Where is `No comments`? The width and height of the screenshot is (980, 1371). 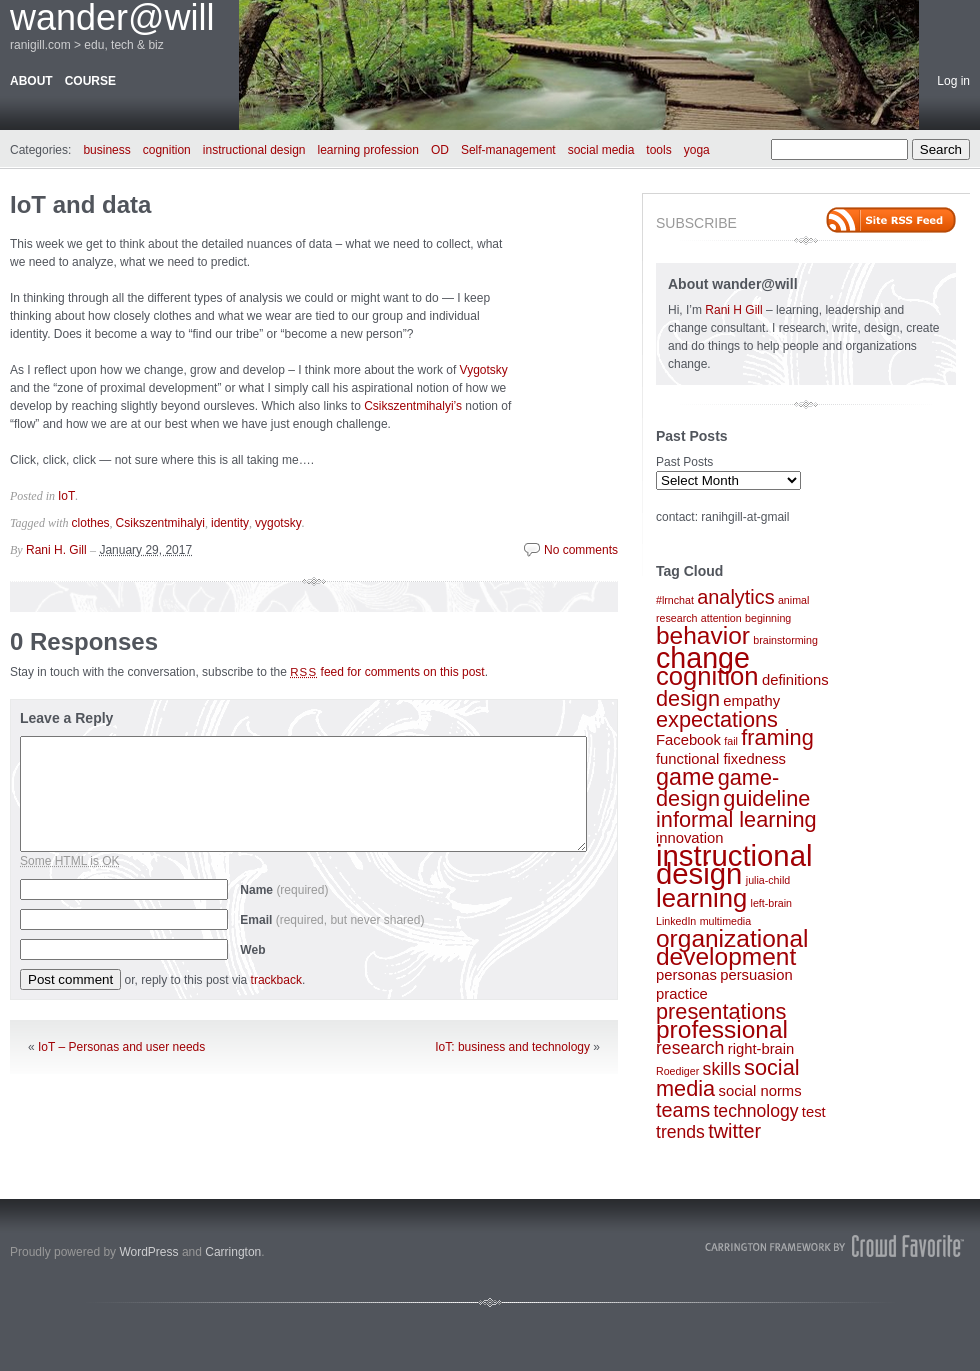
No comments is located at coordinates (581, 550).